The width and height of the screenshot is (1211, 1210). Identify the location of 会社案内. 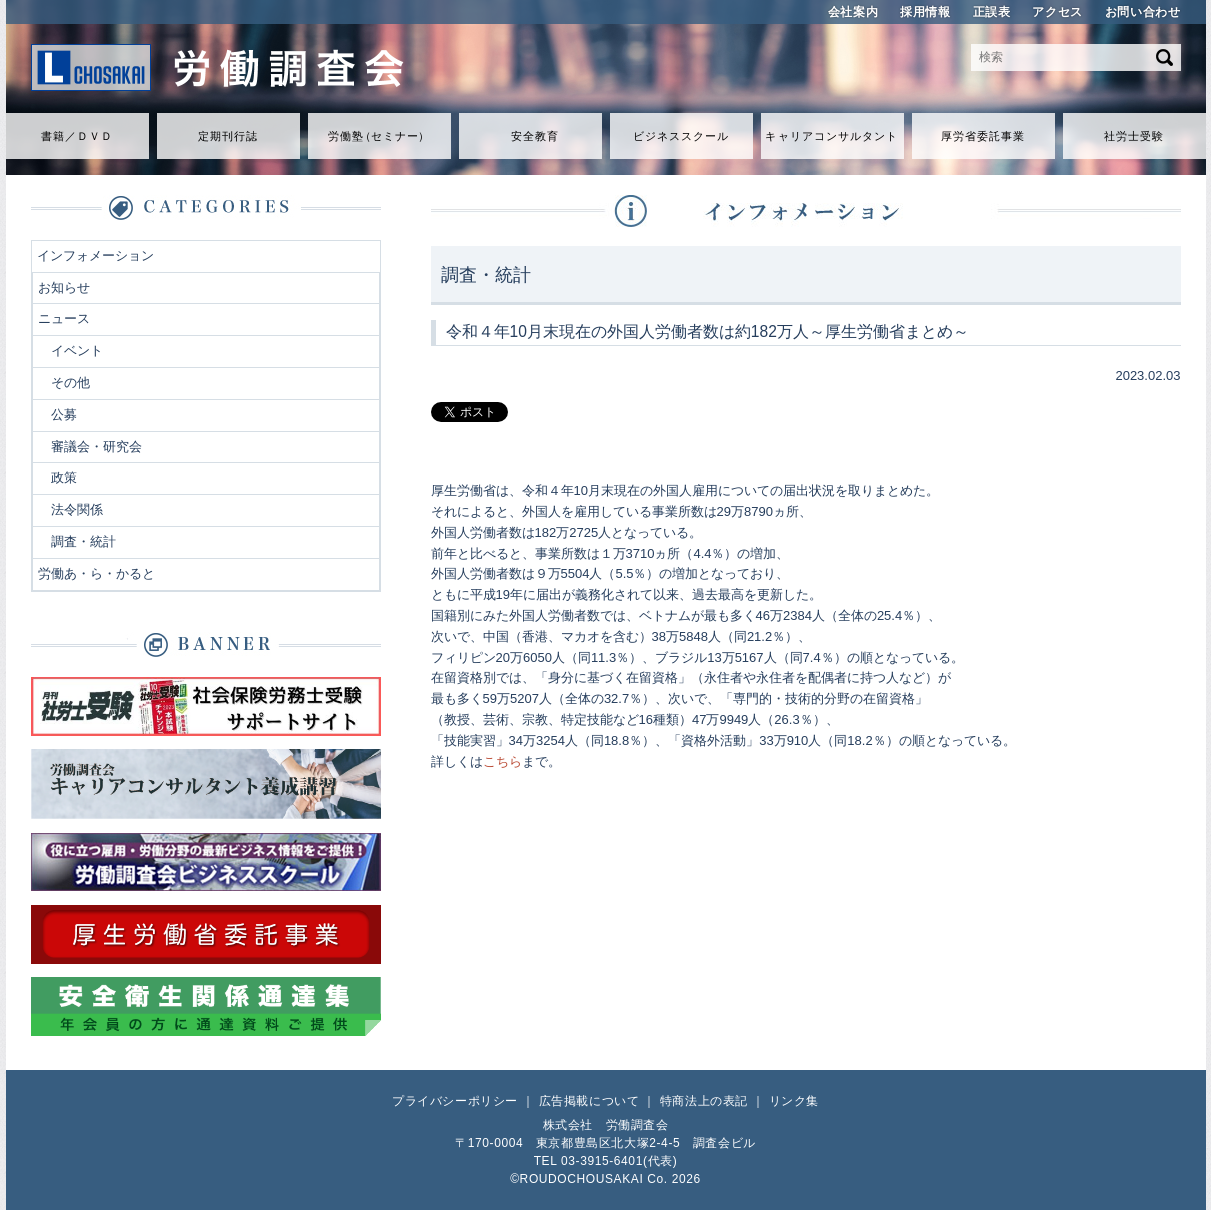
(853, 12).